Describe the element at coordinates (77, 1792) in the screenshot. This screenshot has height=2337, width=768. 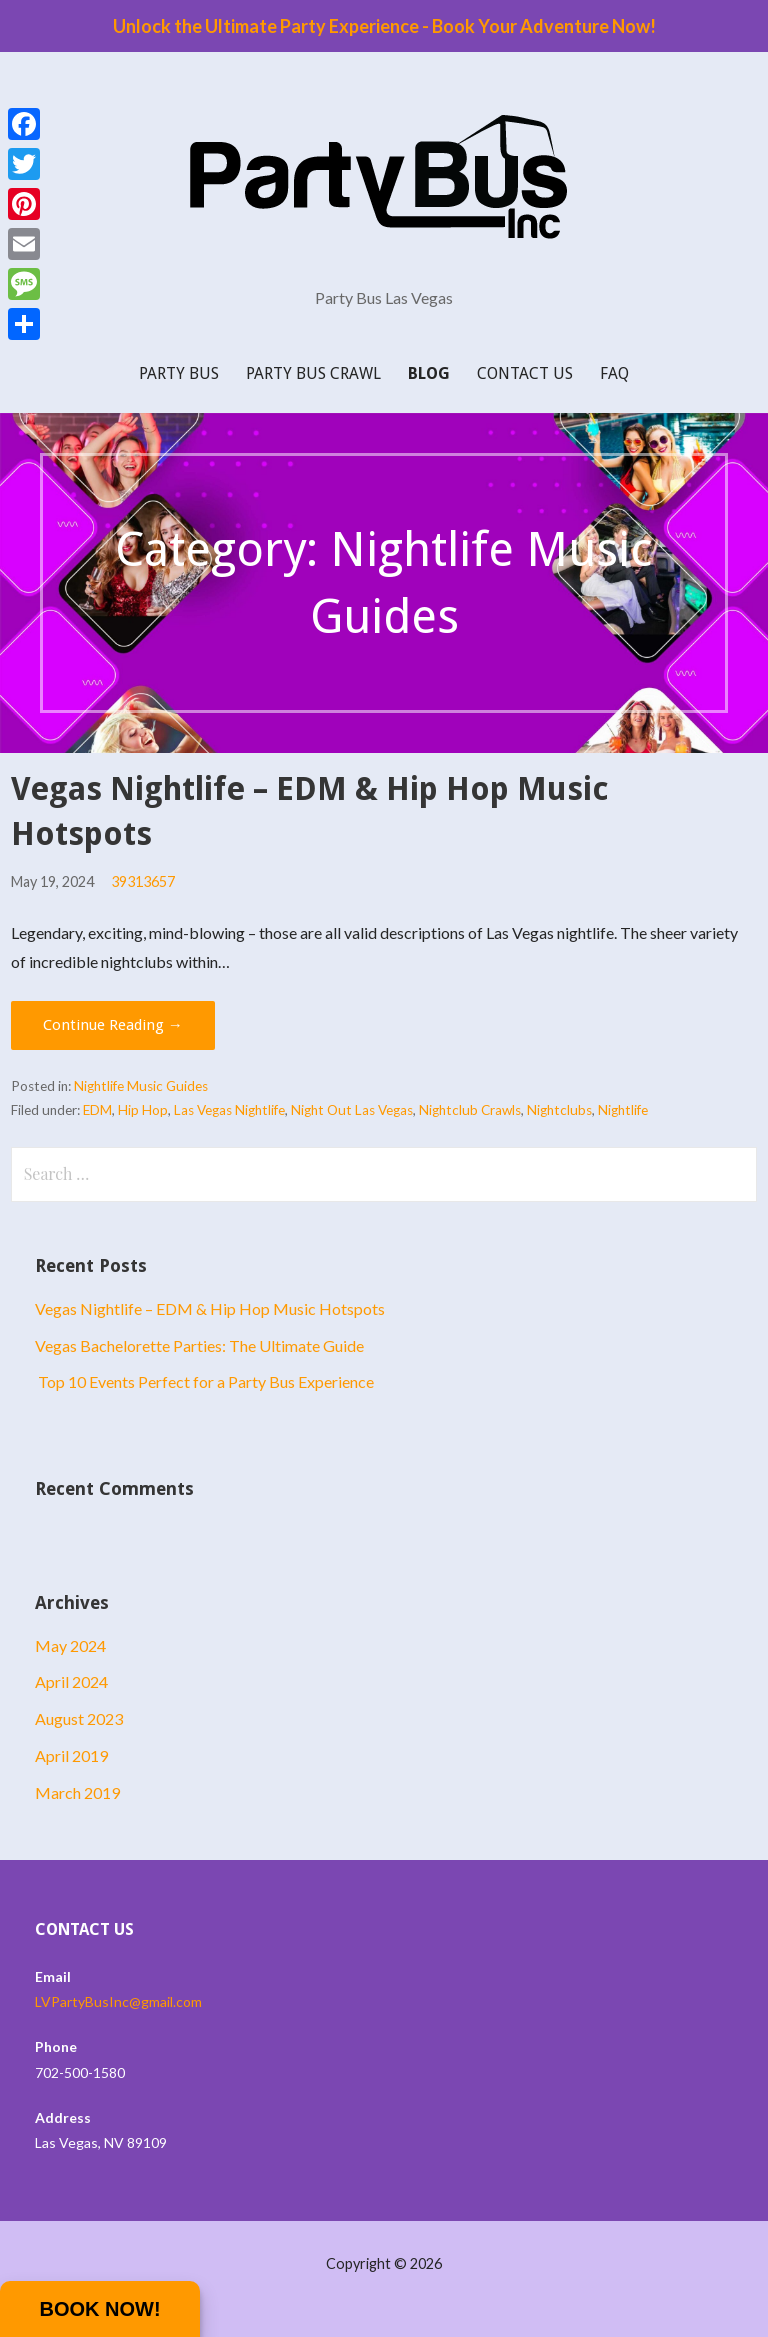
I see `March 2019` at that location.